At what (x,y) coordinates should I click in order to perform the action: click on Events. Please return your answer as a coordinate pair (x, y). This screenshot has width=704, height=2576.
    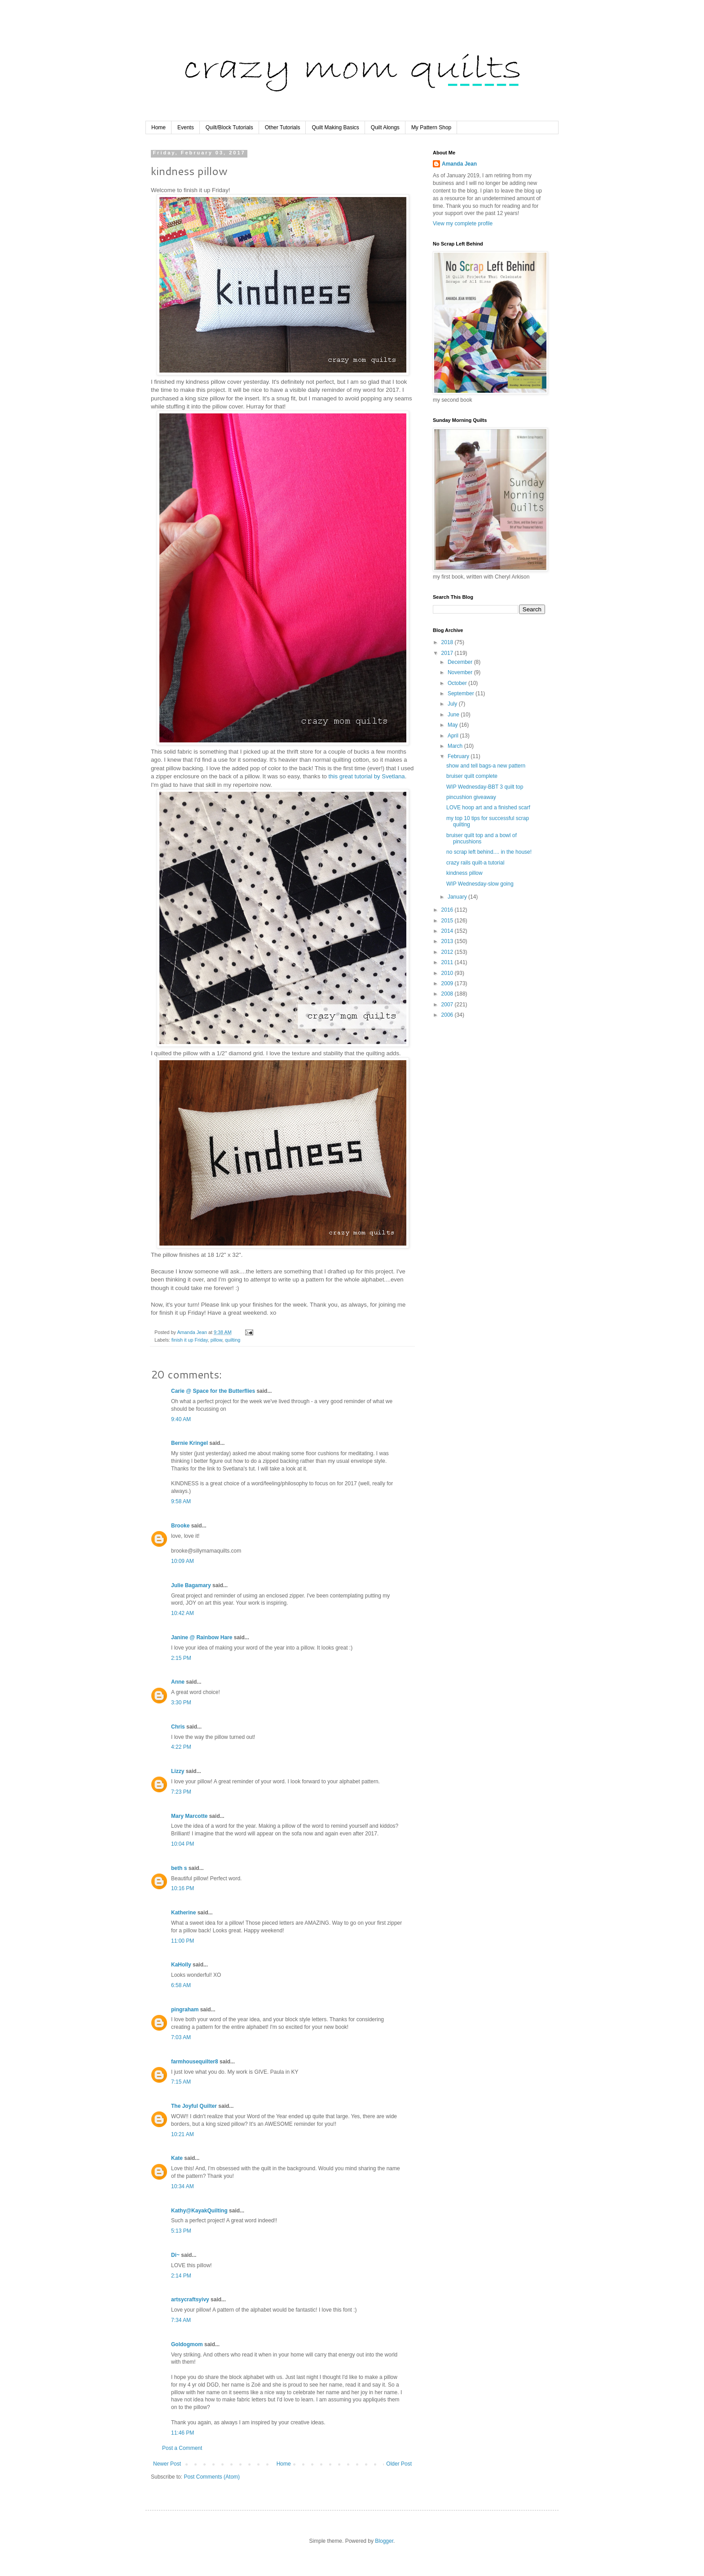
    Looking at the image, I should click on (185, 127).